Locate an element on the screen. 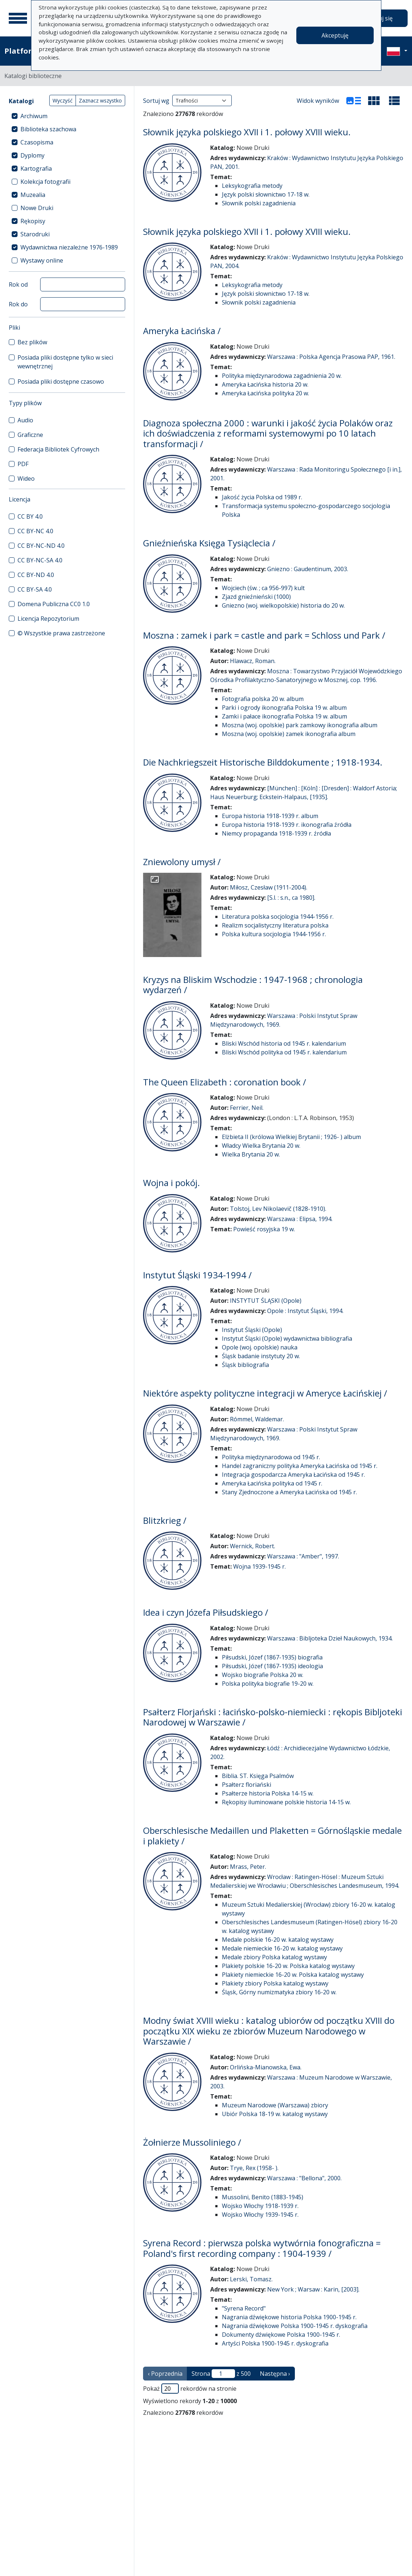 This screenshot has width=412, height=2576. Bliski Wschód polityka od 1945 r. kalendarium is located at coordinates (284, 1052).